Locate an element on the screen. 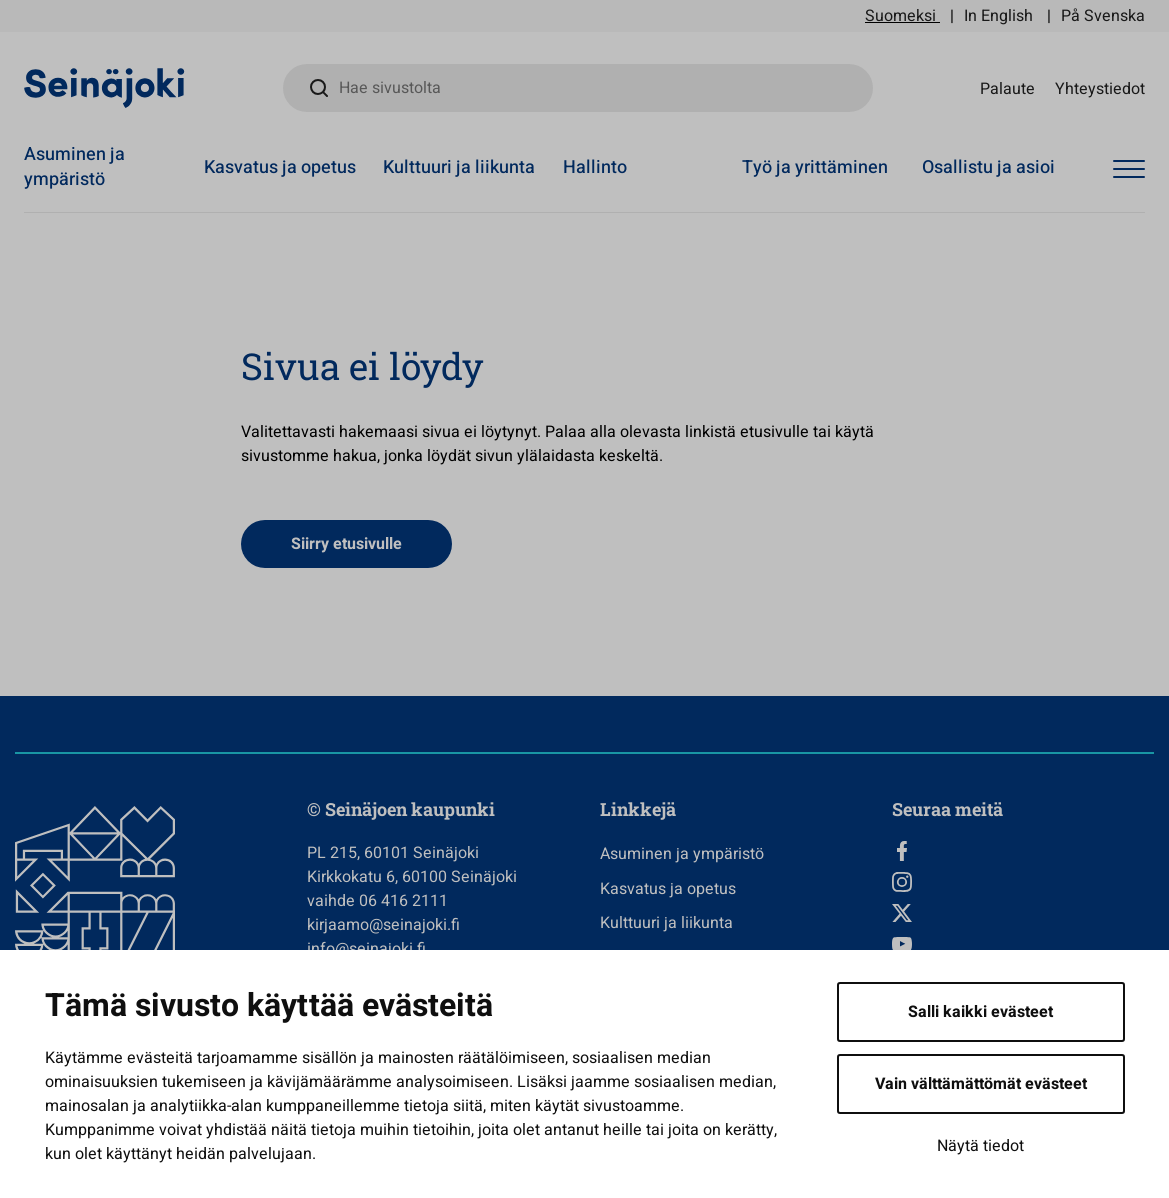 This screenshot has height=1198, width=1169. Vain välttämättömät evästeet is located at coordinates (981, 1084).